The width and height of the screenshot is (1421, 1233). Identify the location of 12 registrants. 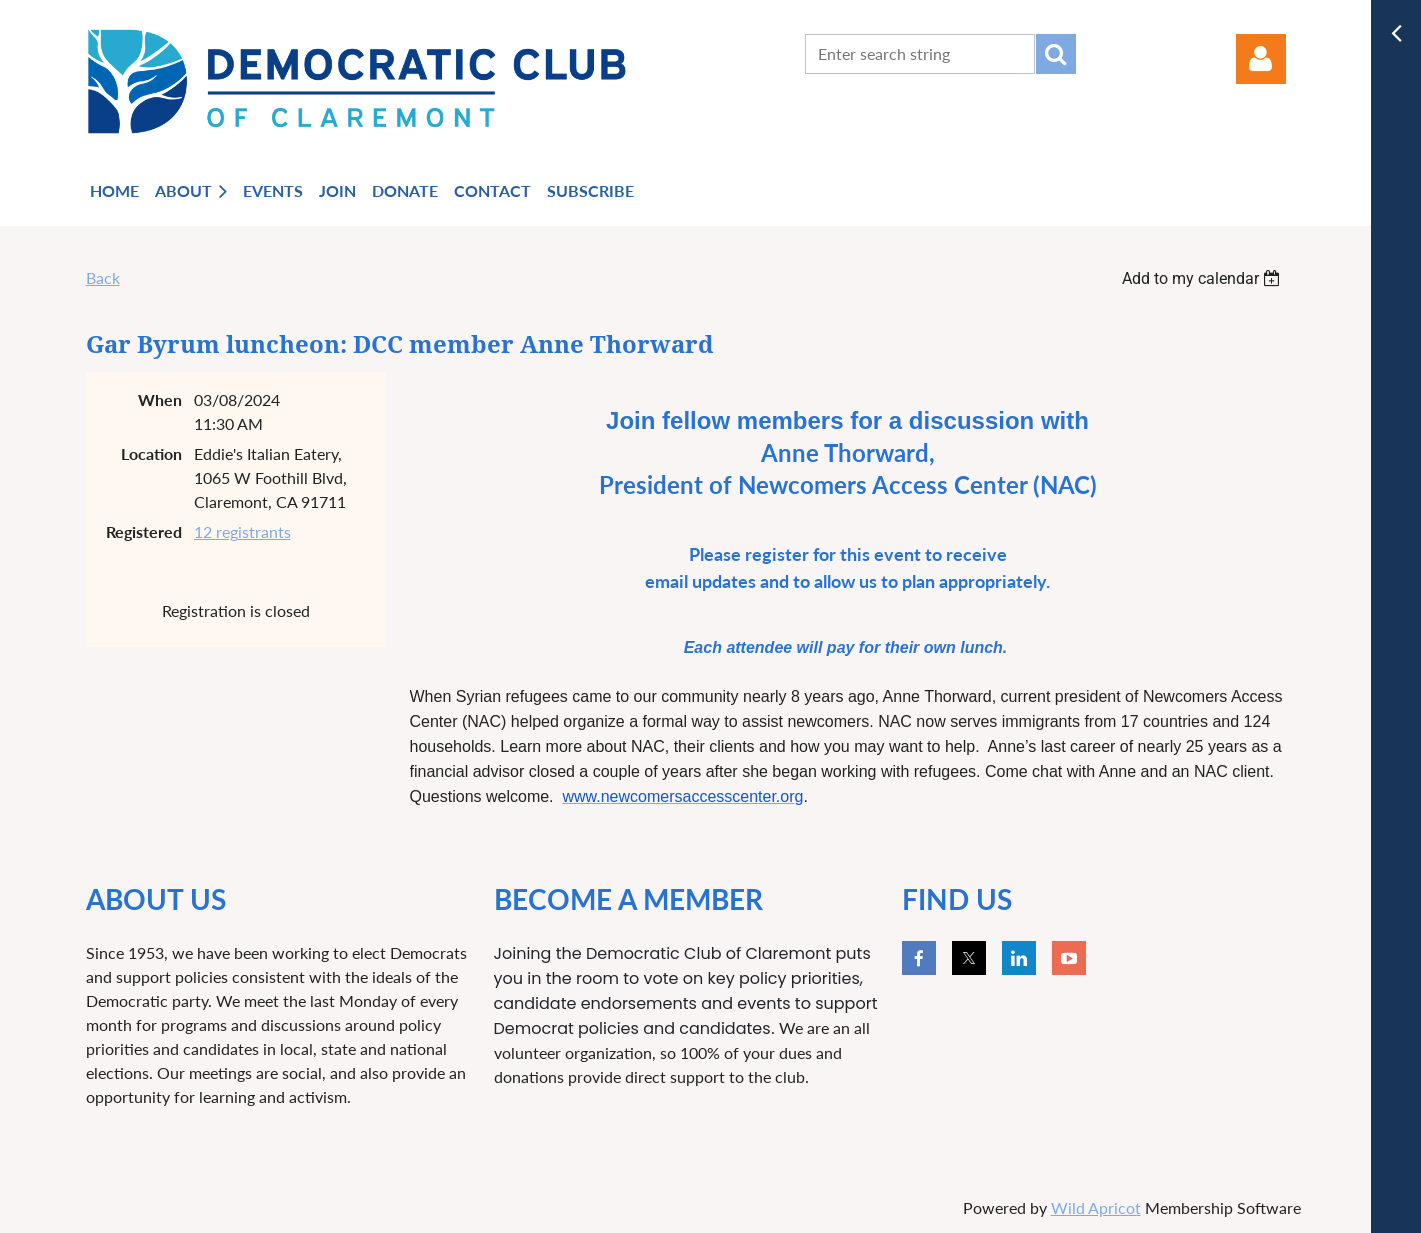
(242, 531).